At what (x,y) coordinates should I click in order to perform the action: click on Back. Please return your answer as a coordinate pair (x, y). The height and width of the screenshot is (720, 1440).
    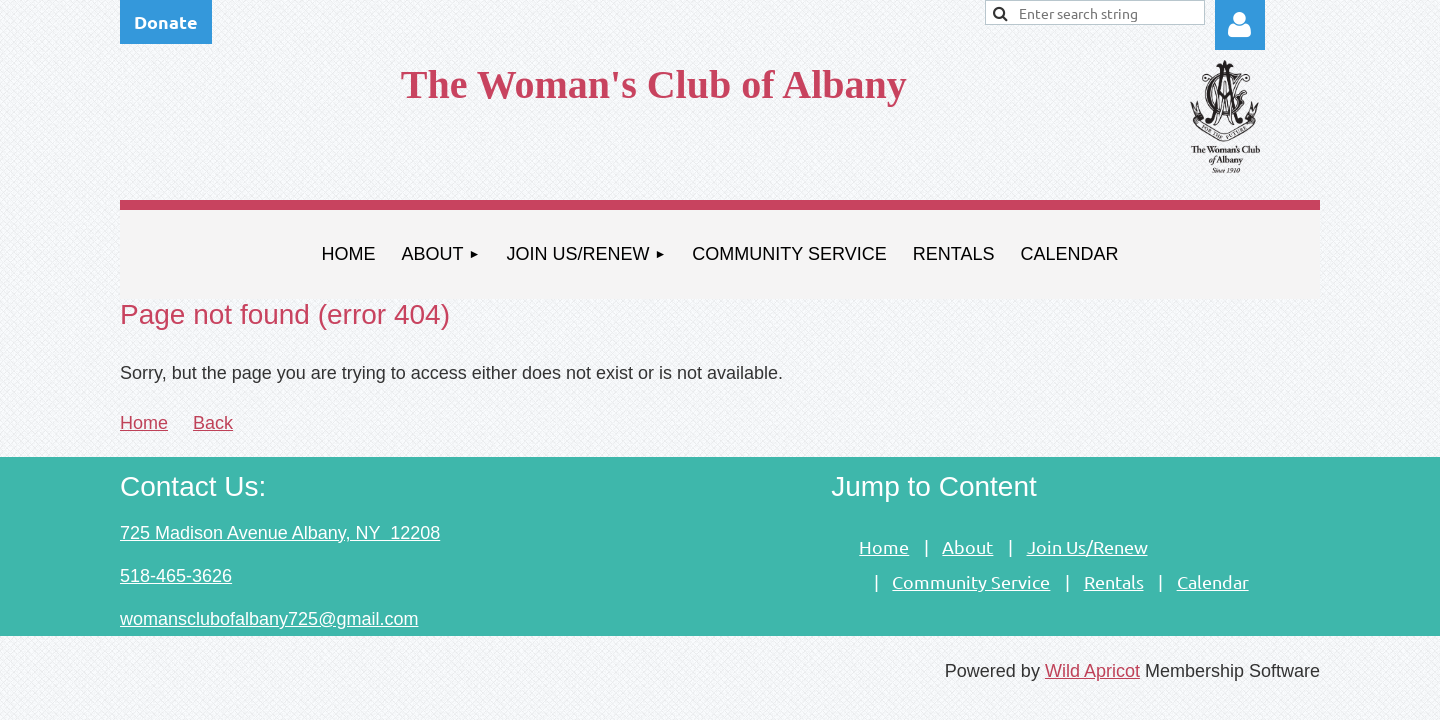
    Looking at the image, I should click on (213, 423).